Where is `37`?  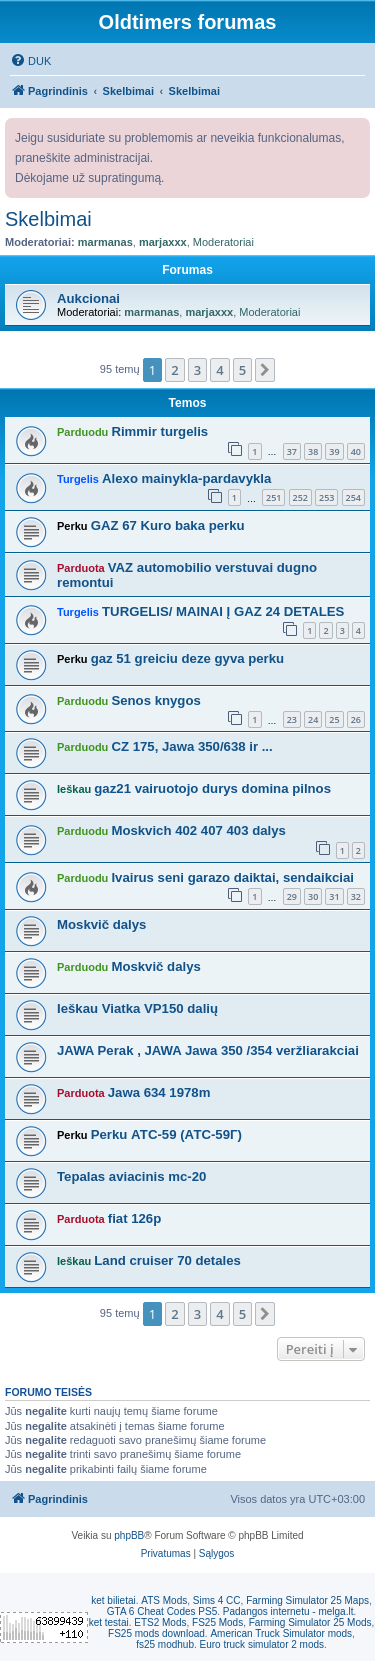 37 is located at coordinates (292, 451).